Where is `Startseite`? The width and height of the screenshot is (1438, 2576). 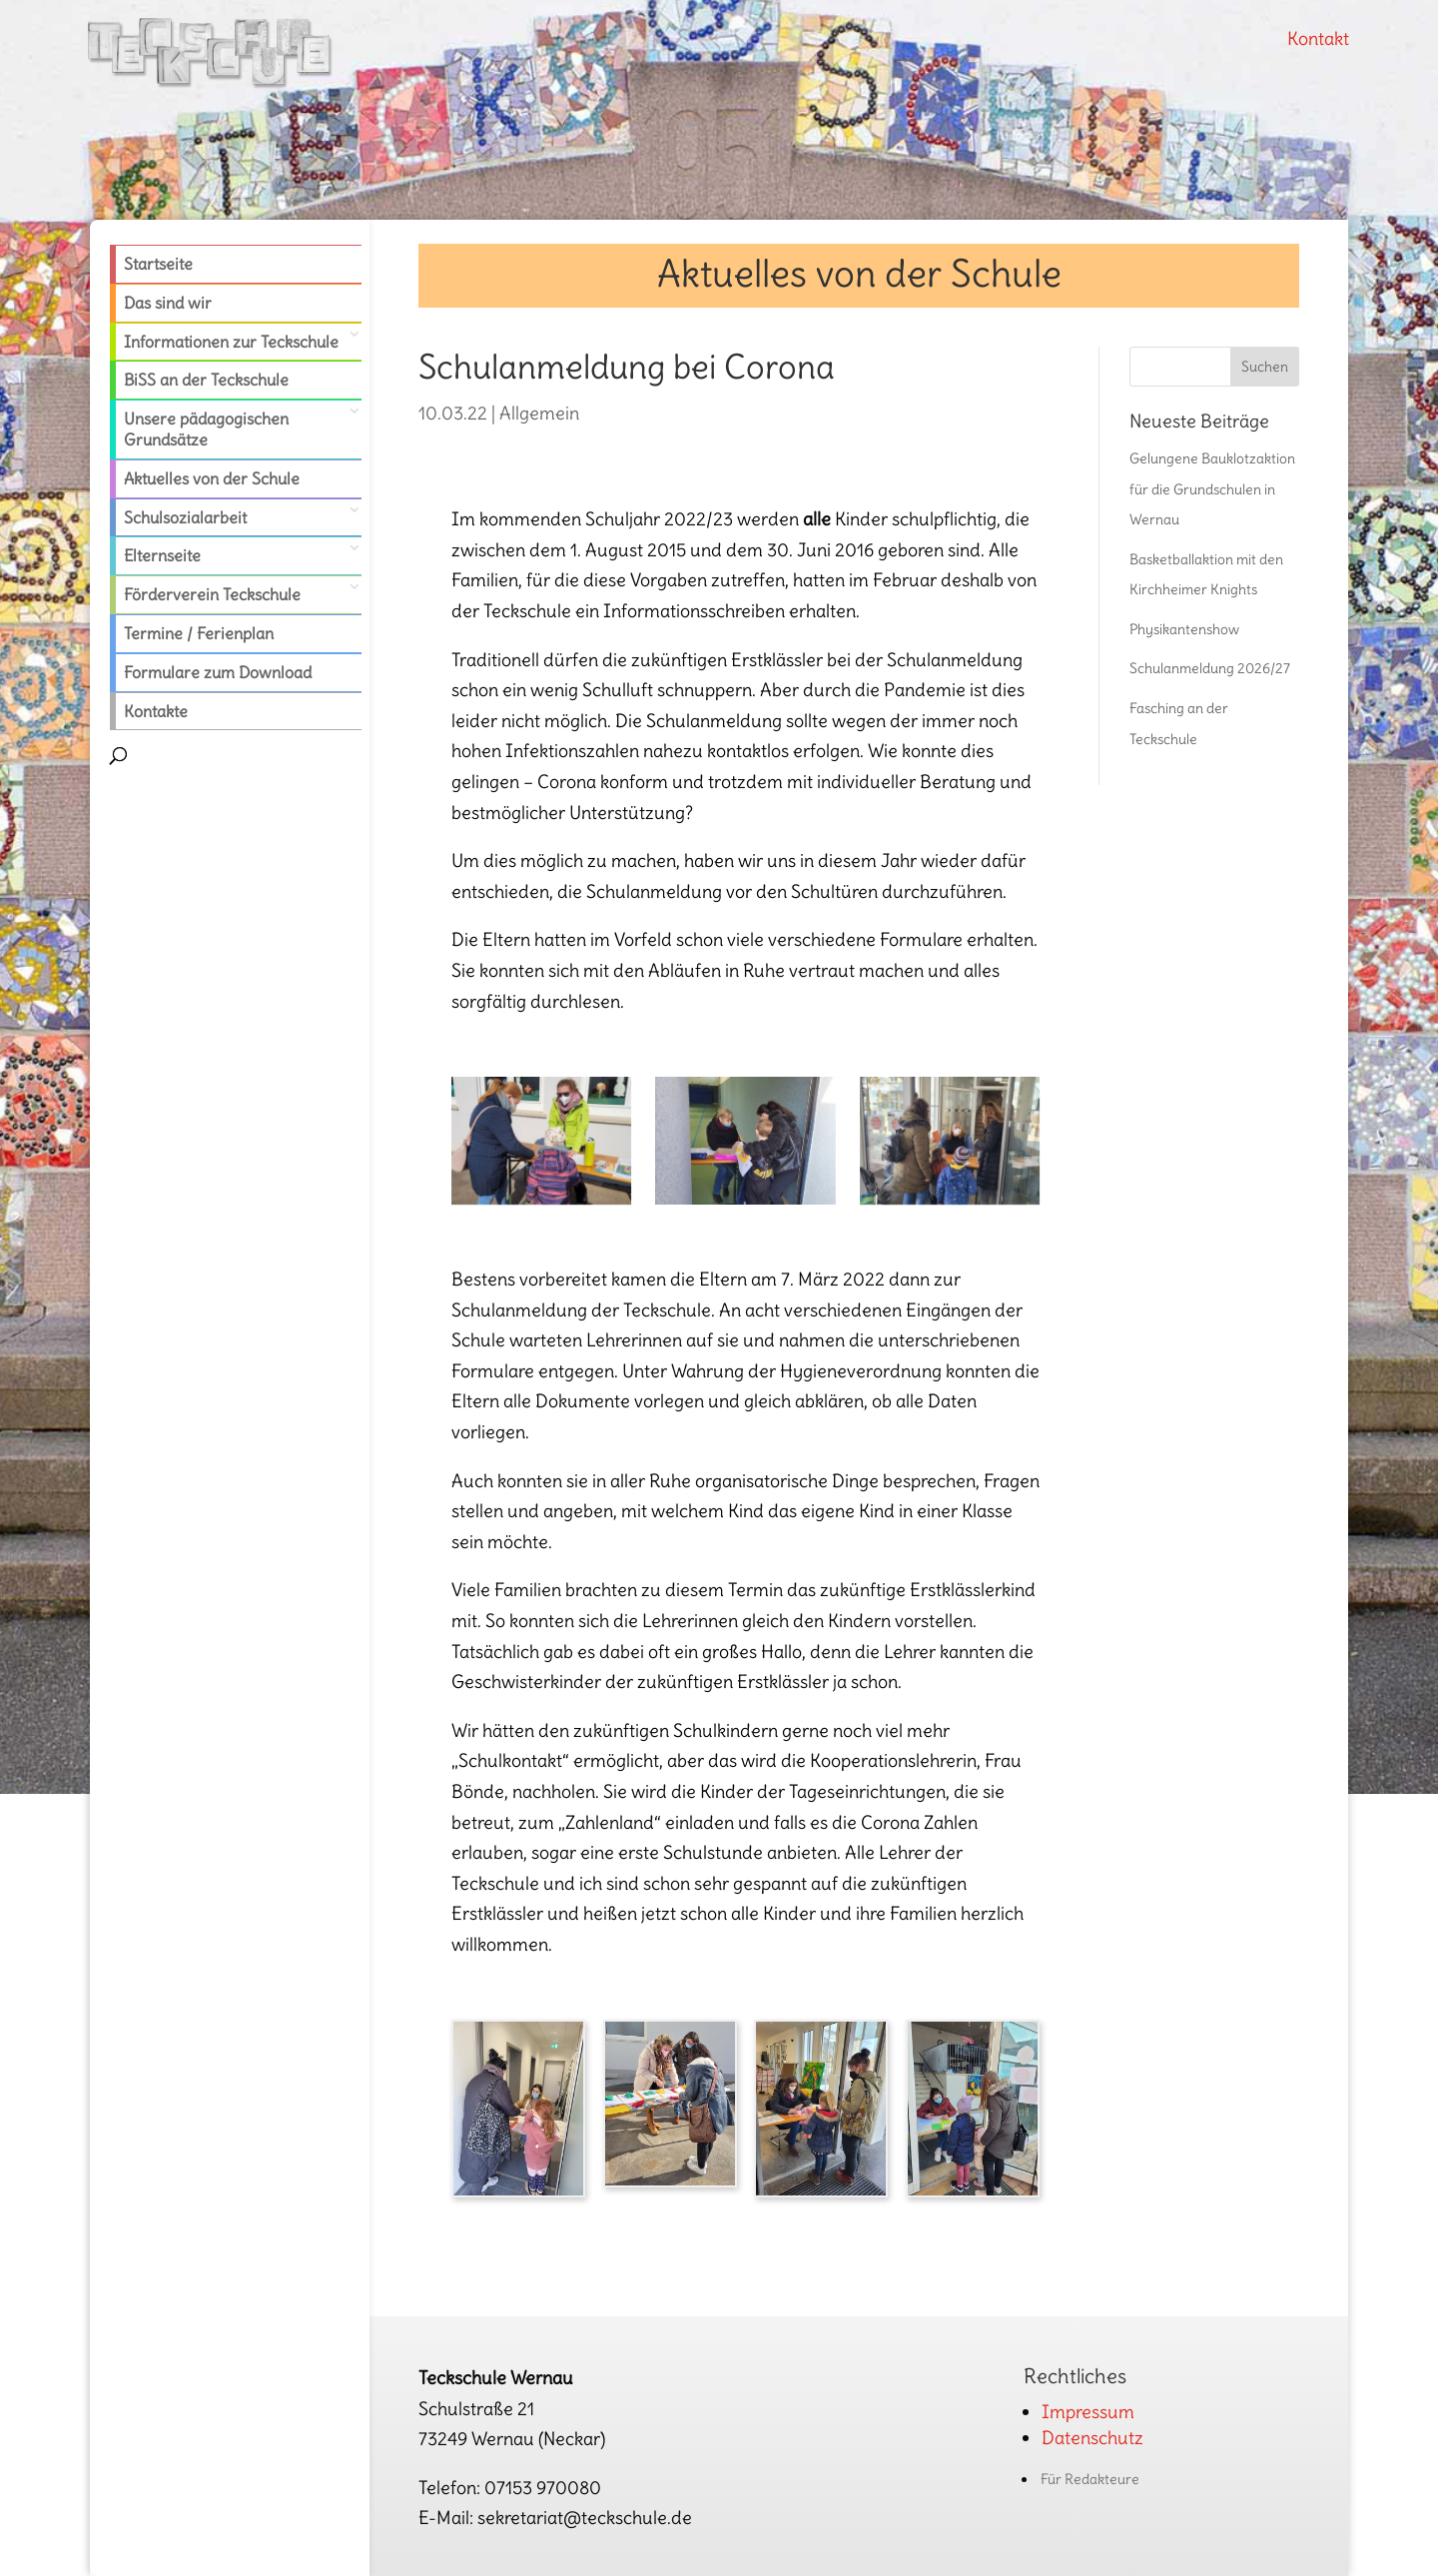 Startseite is located at coordinates (158, 264).